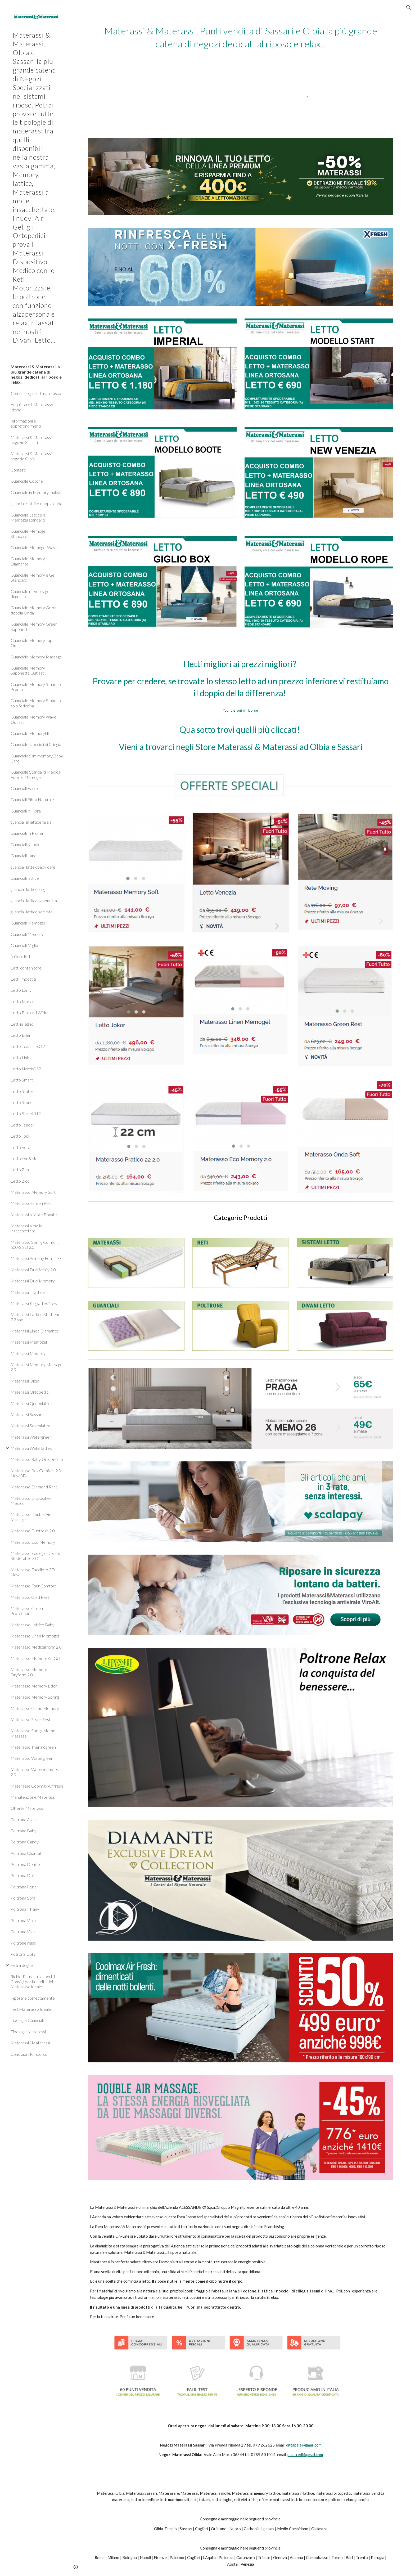 The height and width of the screenshot is (2576, 415). I want to click on Materassi Memory Massage 2.0 [link], so click(36, 1367).